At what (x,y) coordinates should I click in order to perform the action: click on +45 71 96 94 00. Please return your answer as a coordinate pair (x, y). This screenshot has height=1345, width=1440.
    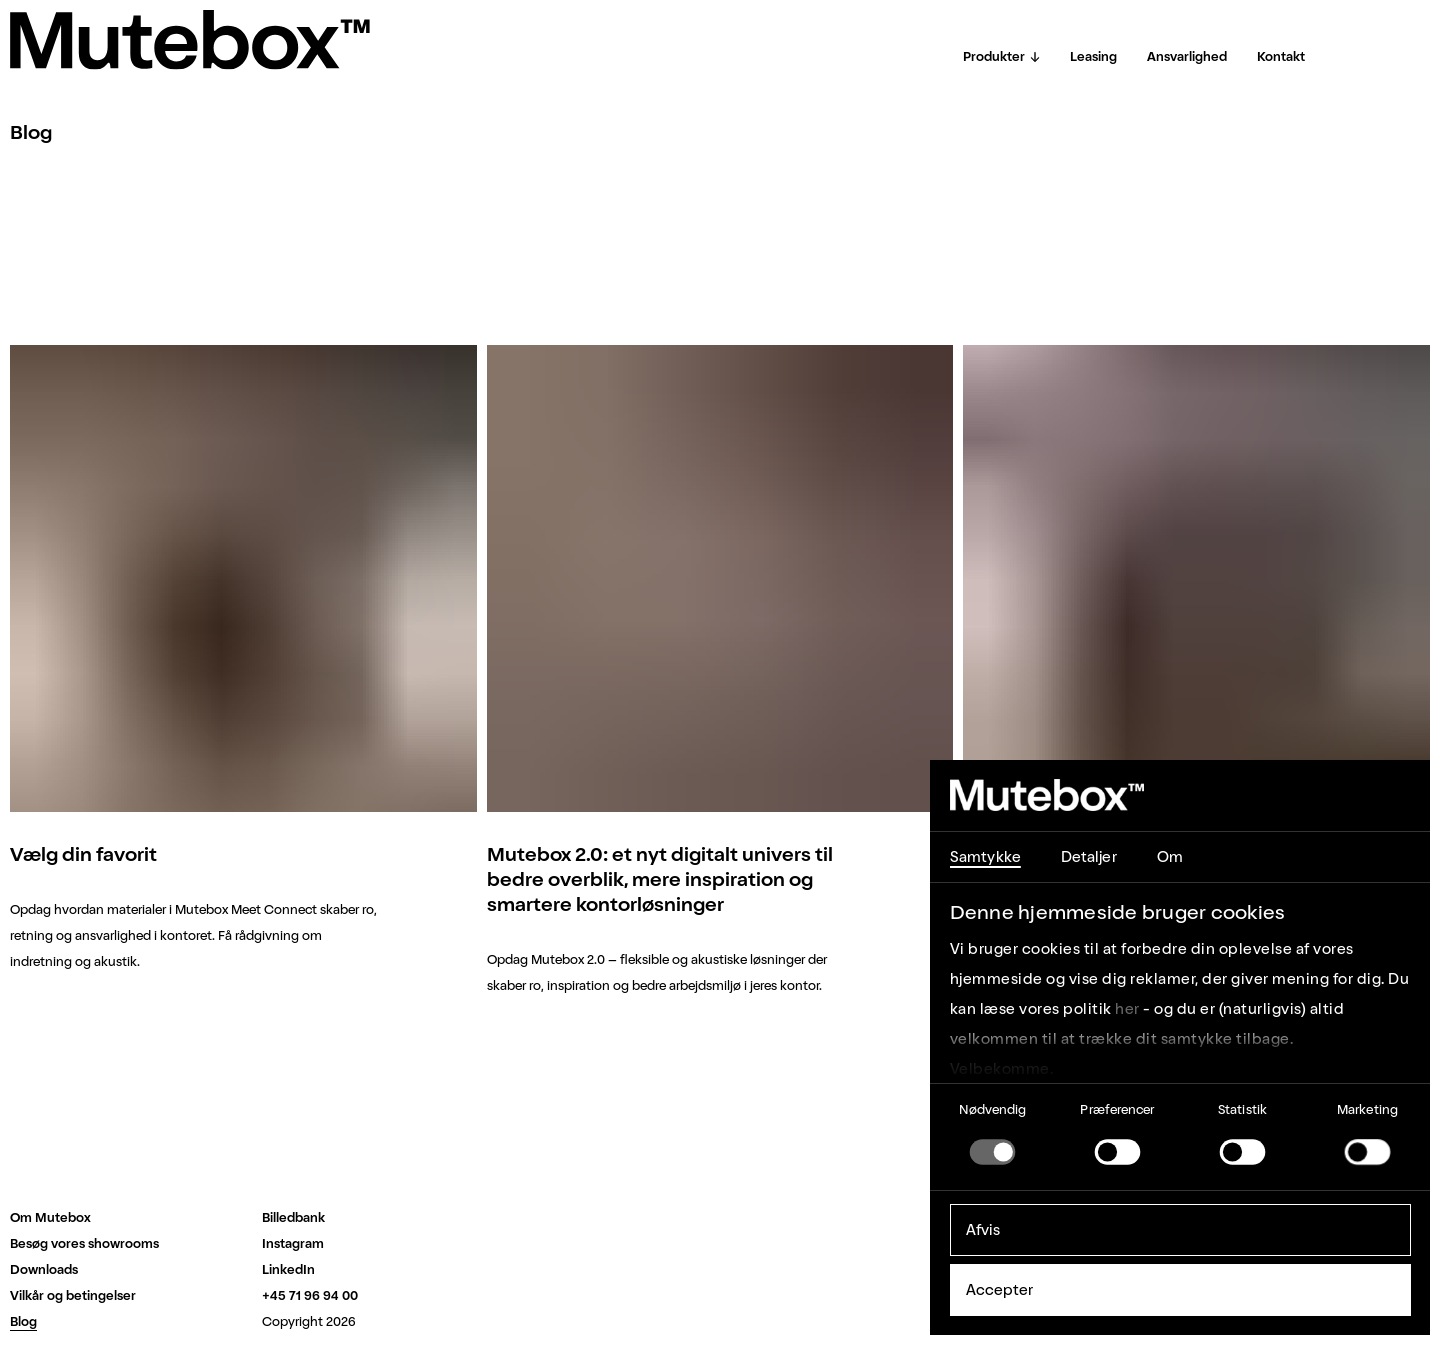
    Looking at the image, I should click on (310, 1295).